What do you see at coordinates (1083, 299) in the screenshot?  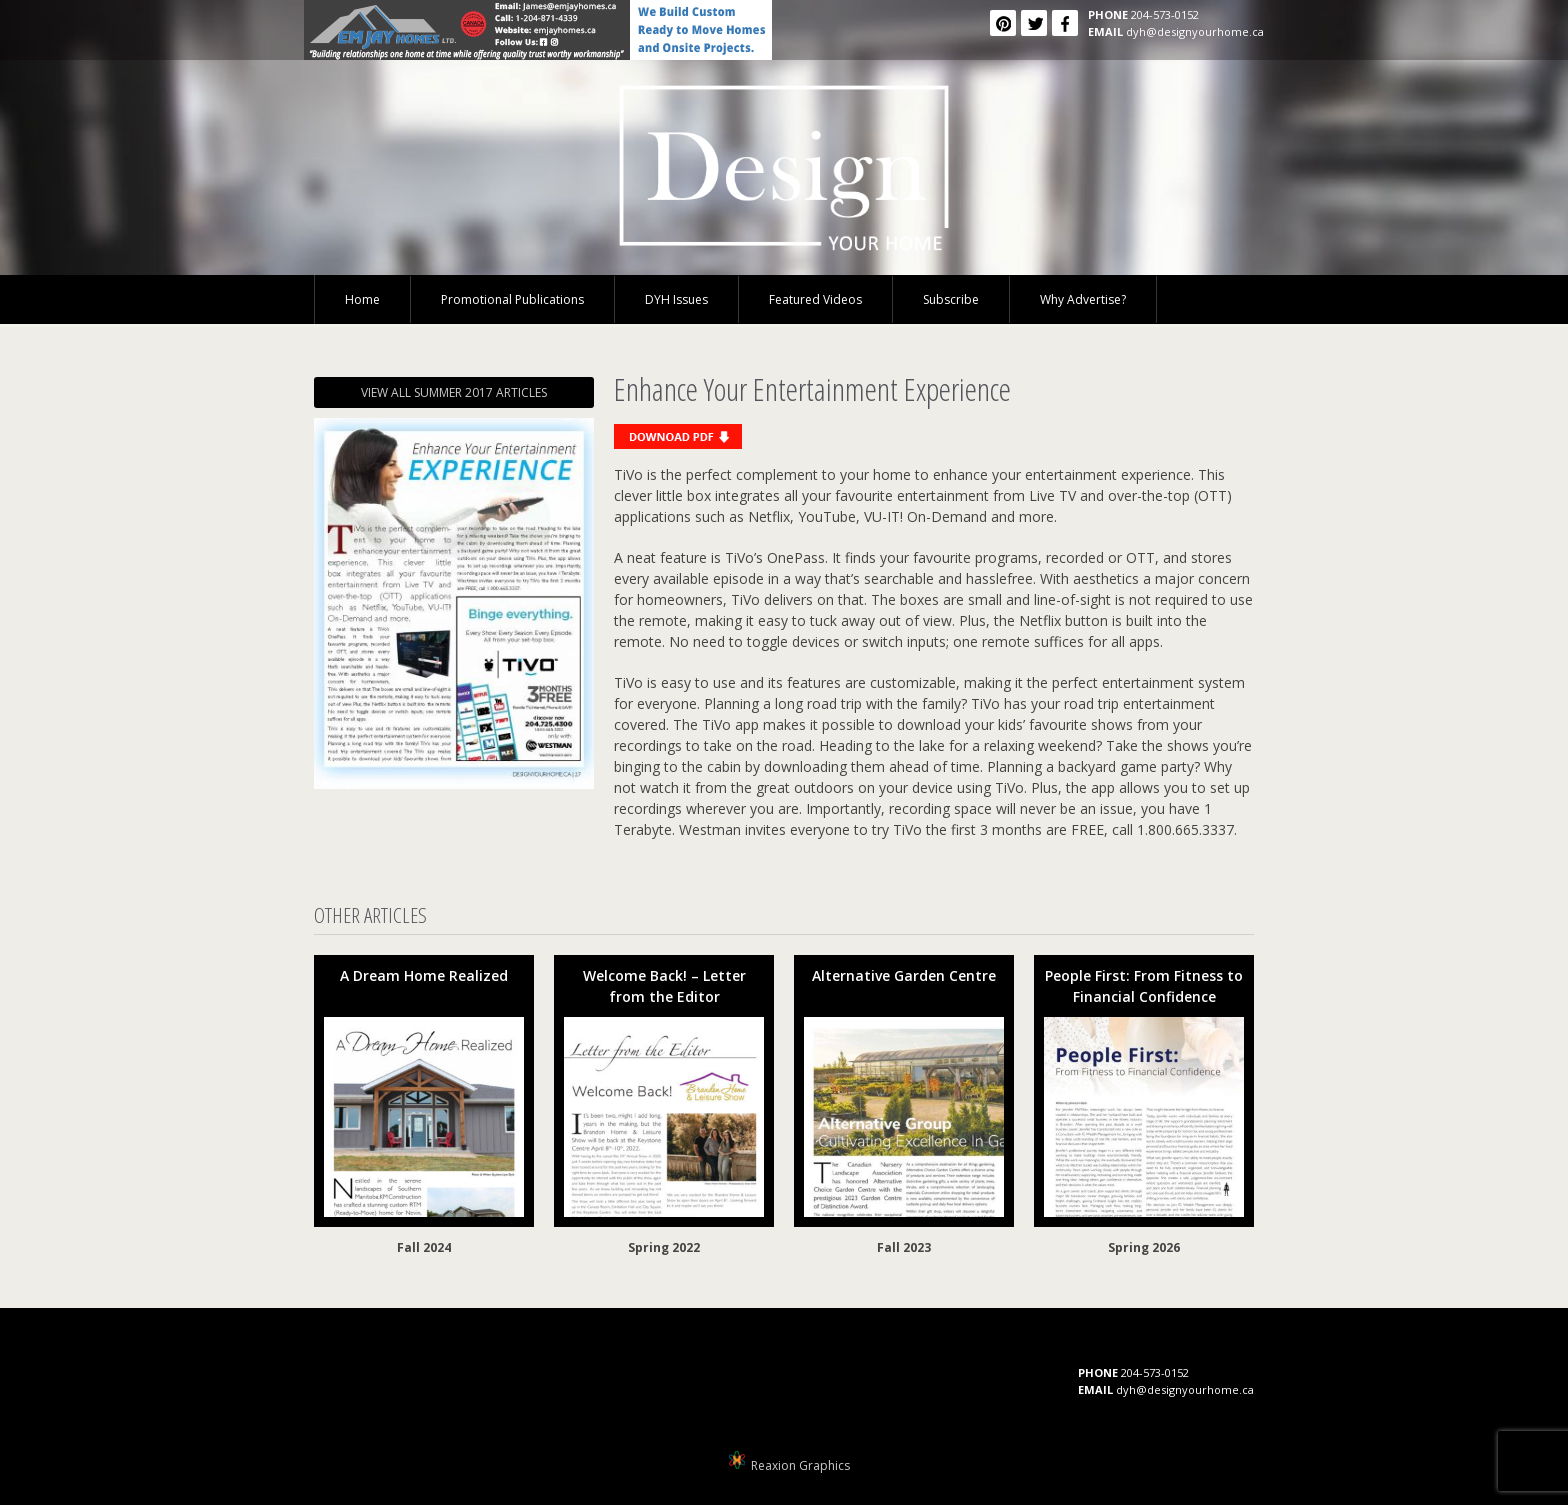 I see `Why Advertise?` at bounding box center [1083, 299].